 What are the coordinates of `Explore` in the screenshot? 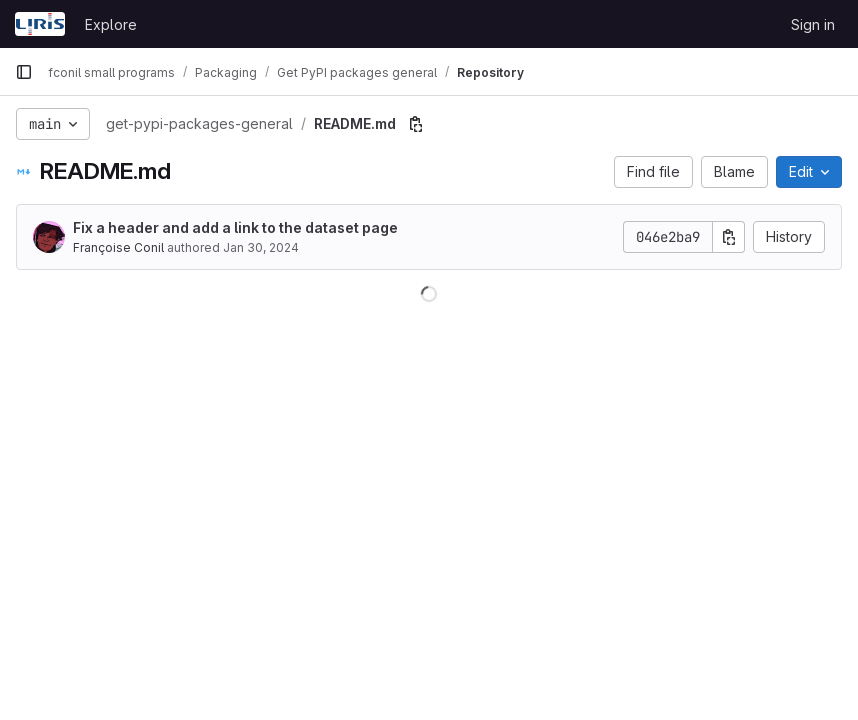 It's located at (111, 24).